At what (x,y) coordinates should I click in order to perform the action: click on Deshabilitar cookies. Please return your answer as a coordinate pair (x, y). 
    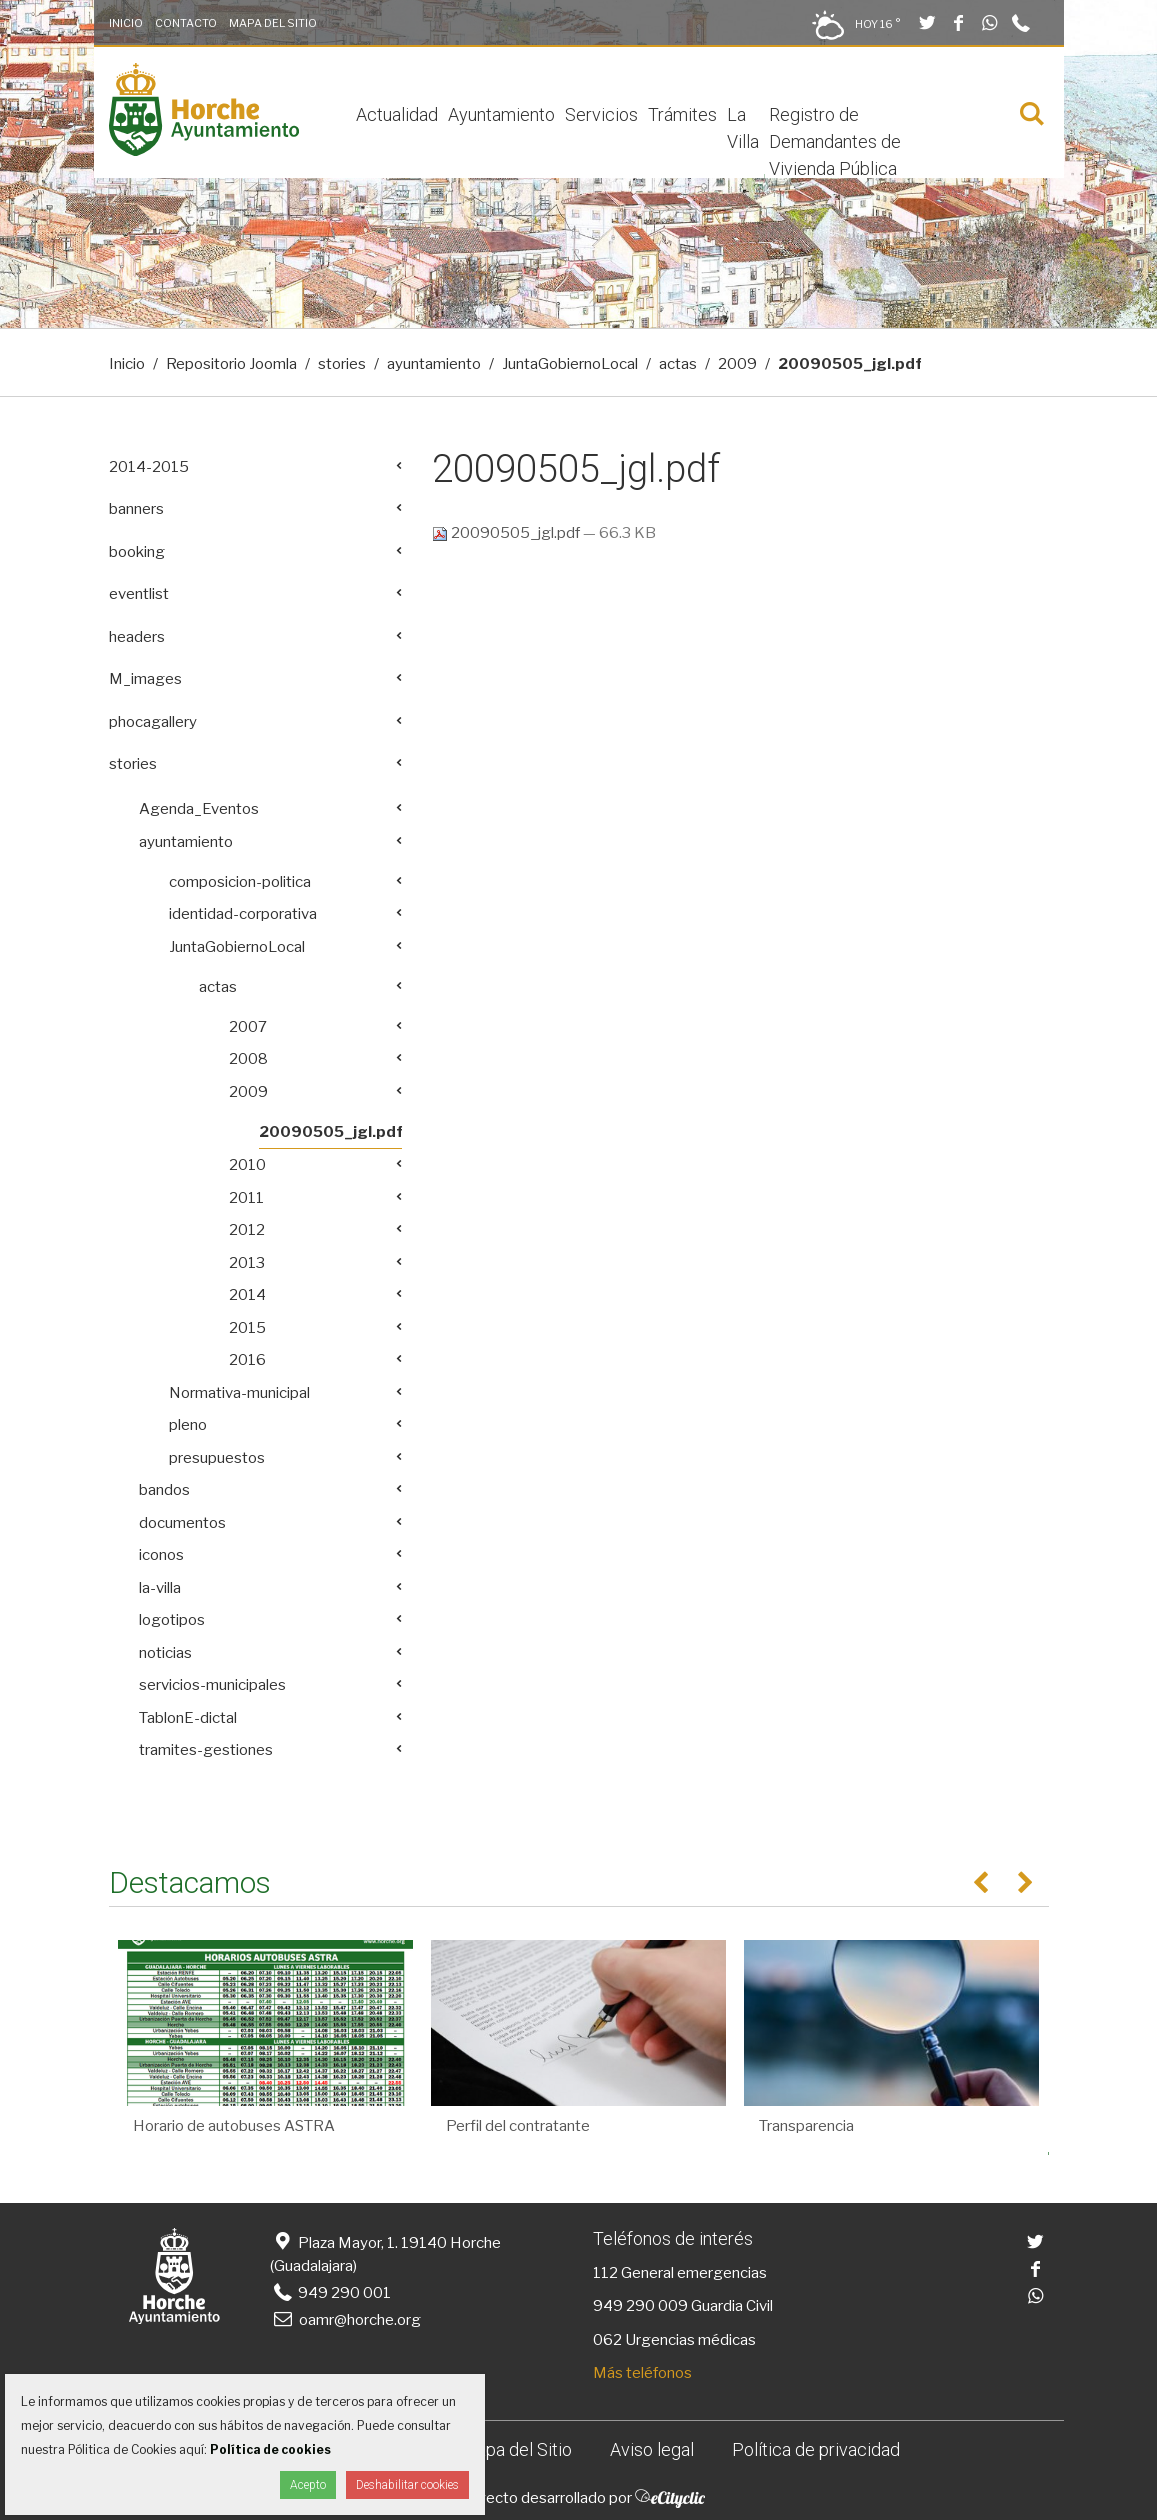
    Looking at the image, I should click on (407, 2485).